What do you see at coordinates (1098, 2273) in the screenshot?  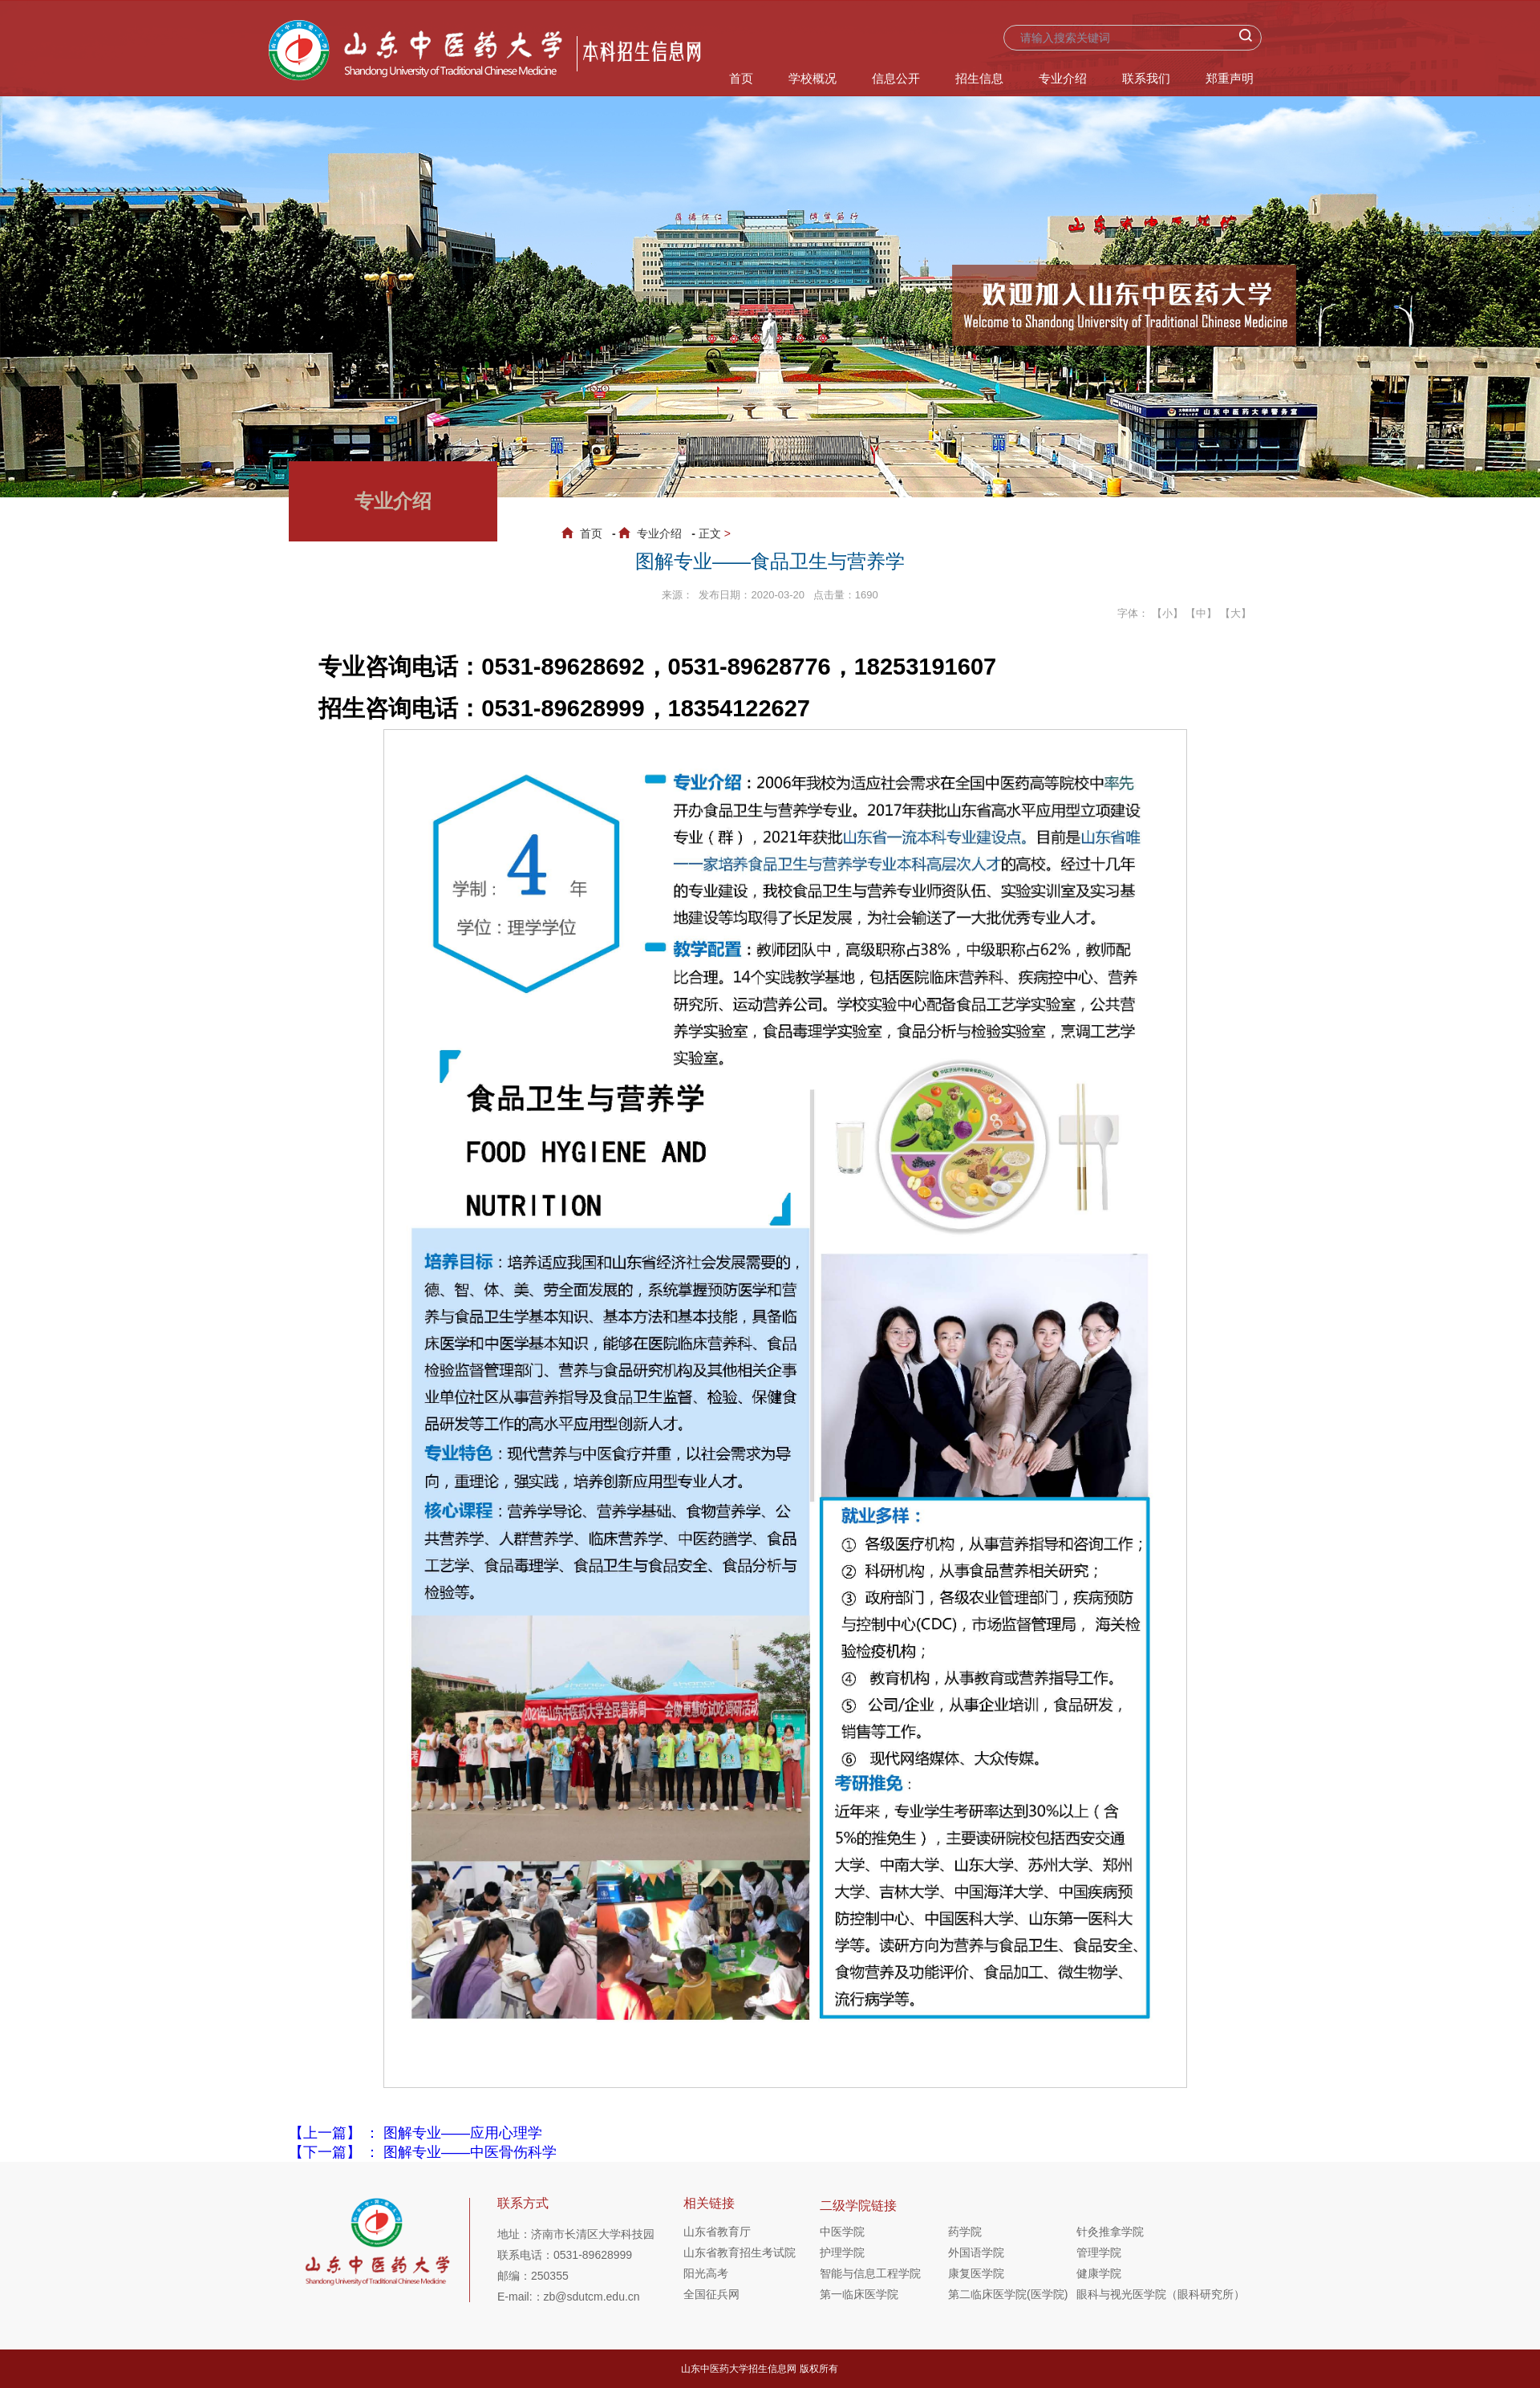 I see `健康学院` at bounding box center [1098, 2273].